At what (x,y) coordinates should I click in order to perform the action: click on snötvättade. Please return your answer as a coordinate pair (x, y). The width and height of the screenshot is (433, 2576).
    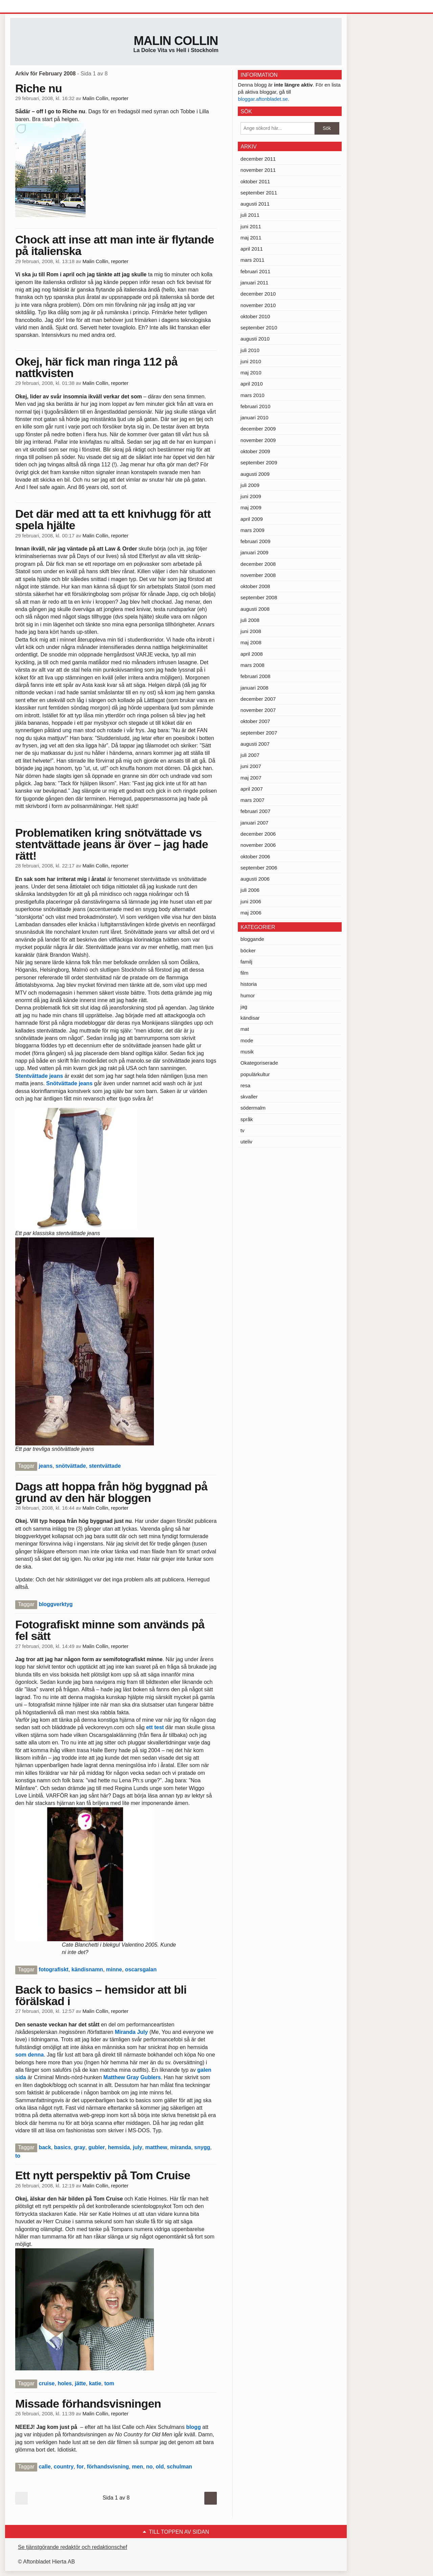
    Looking at the image, I should click on (70, 1466).